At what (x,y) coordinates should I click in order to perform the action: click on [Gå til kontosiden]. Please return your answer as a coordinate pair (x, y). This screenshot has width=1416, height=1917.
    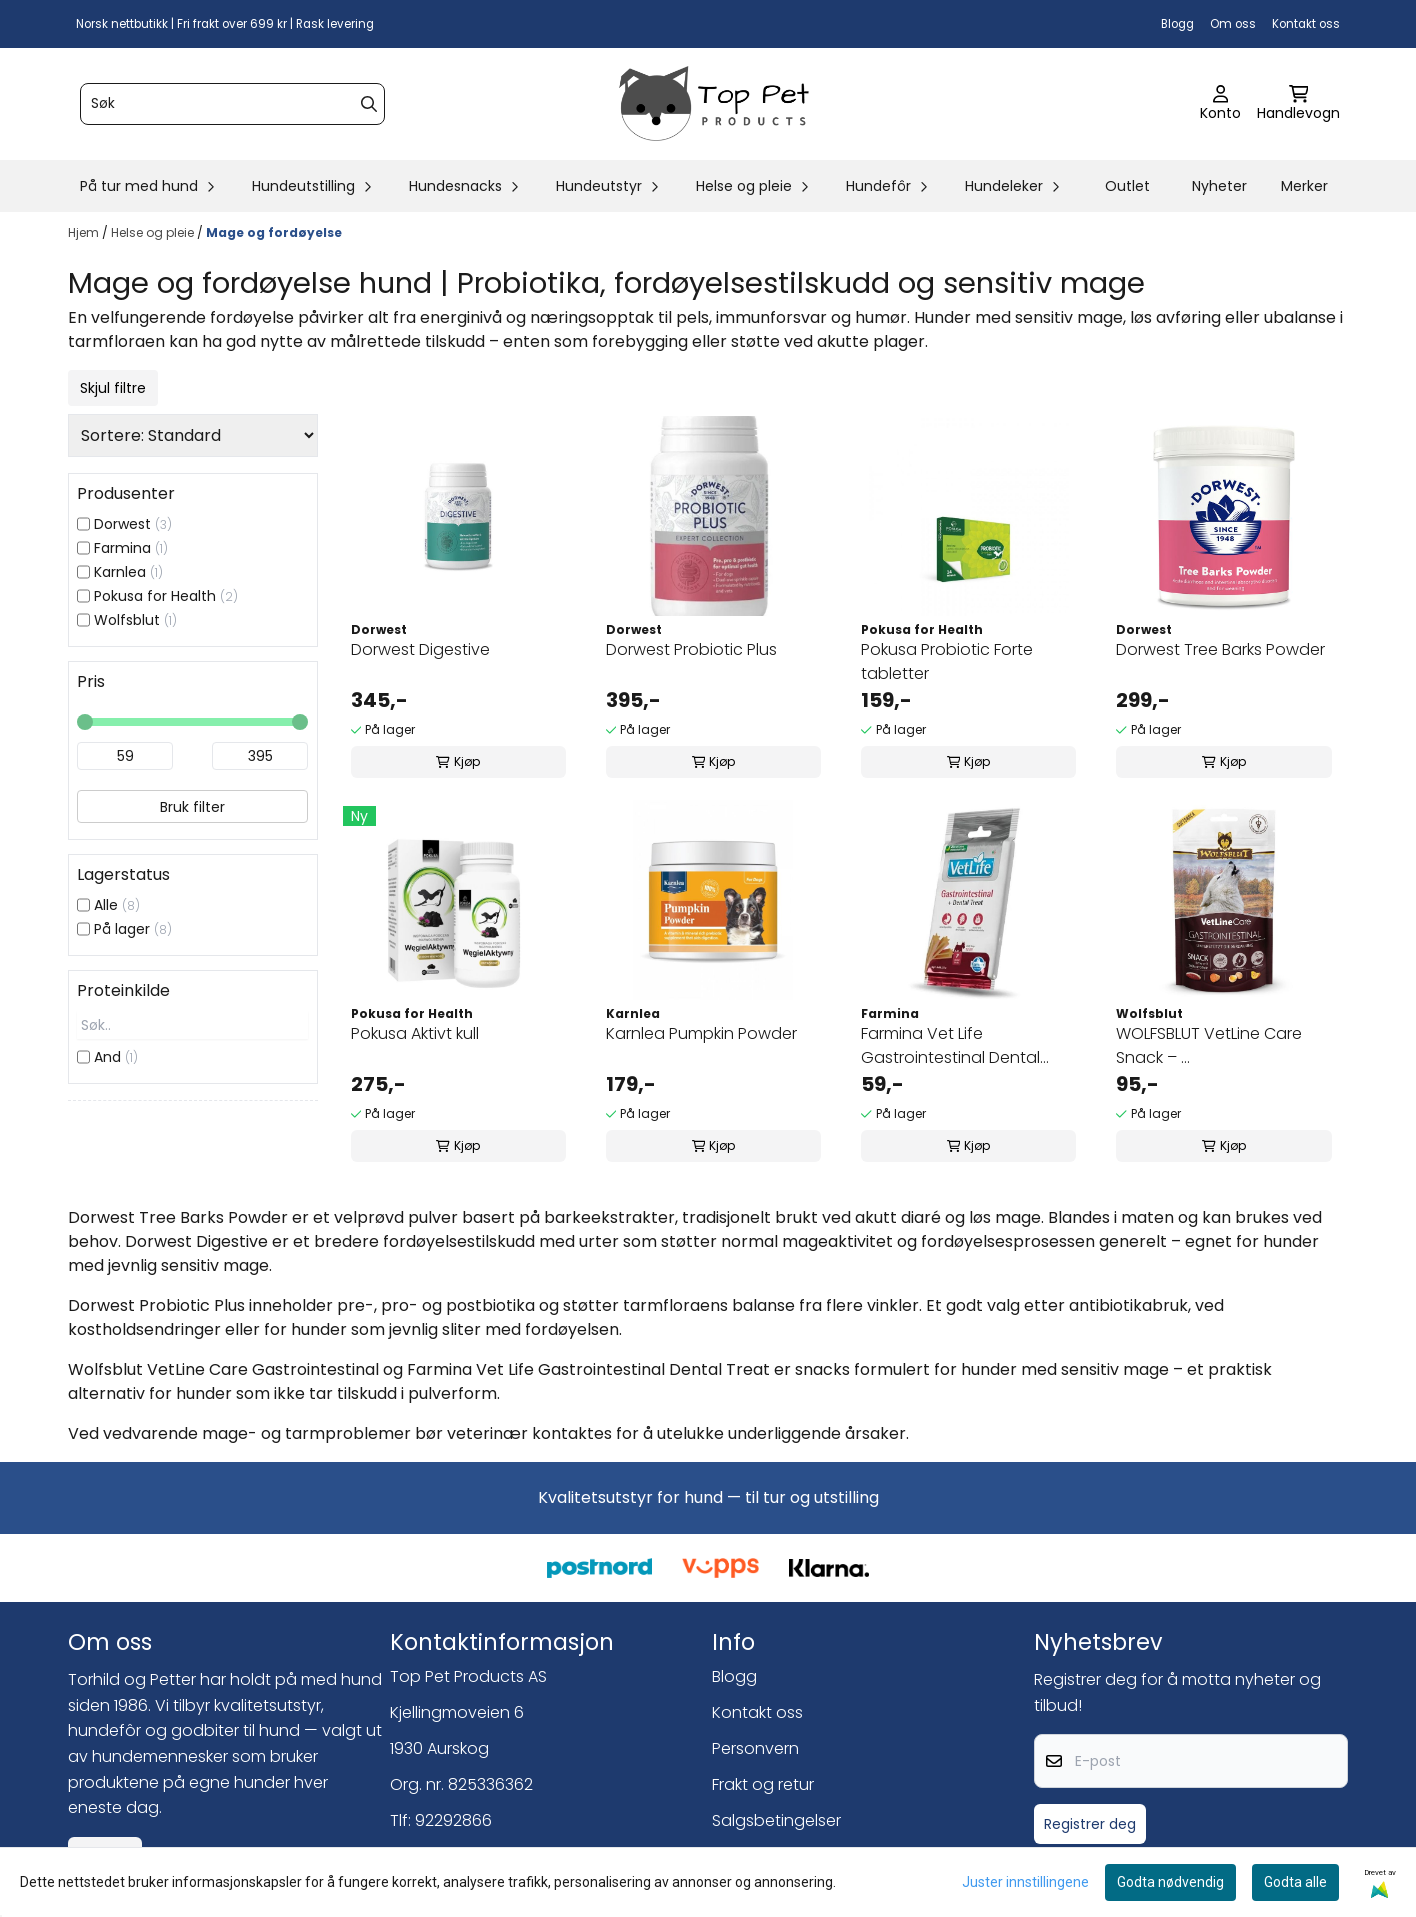
    Looking at the image, I should click on (1220, 104).